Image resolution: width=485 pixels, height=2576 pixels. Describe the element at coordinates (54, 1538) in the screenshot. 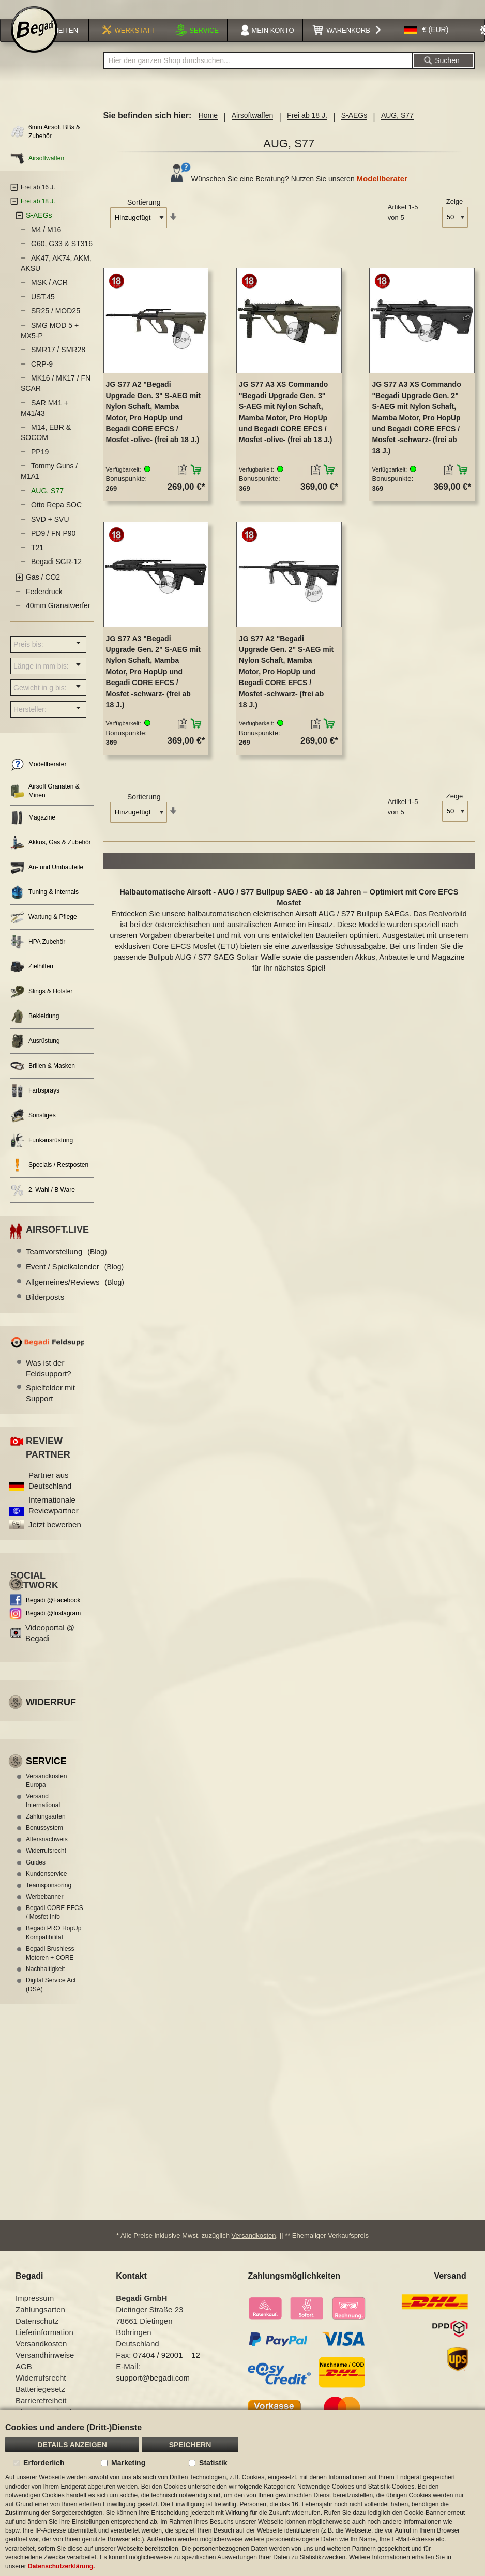

I see `Jetzt bewerben` at that location.